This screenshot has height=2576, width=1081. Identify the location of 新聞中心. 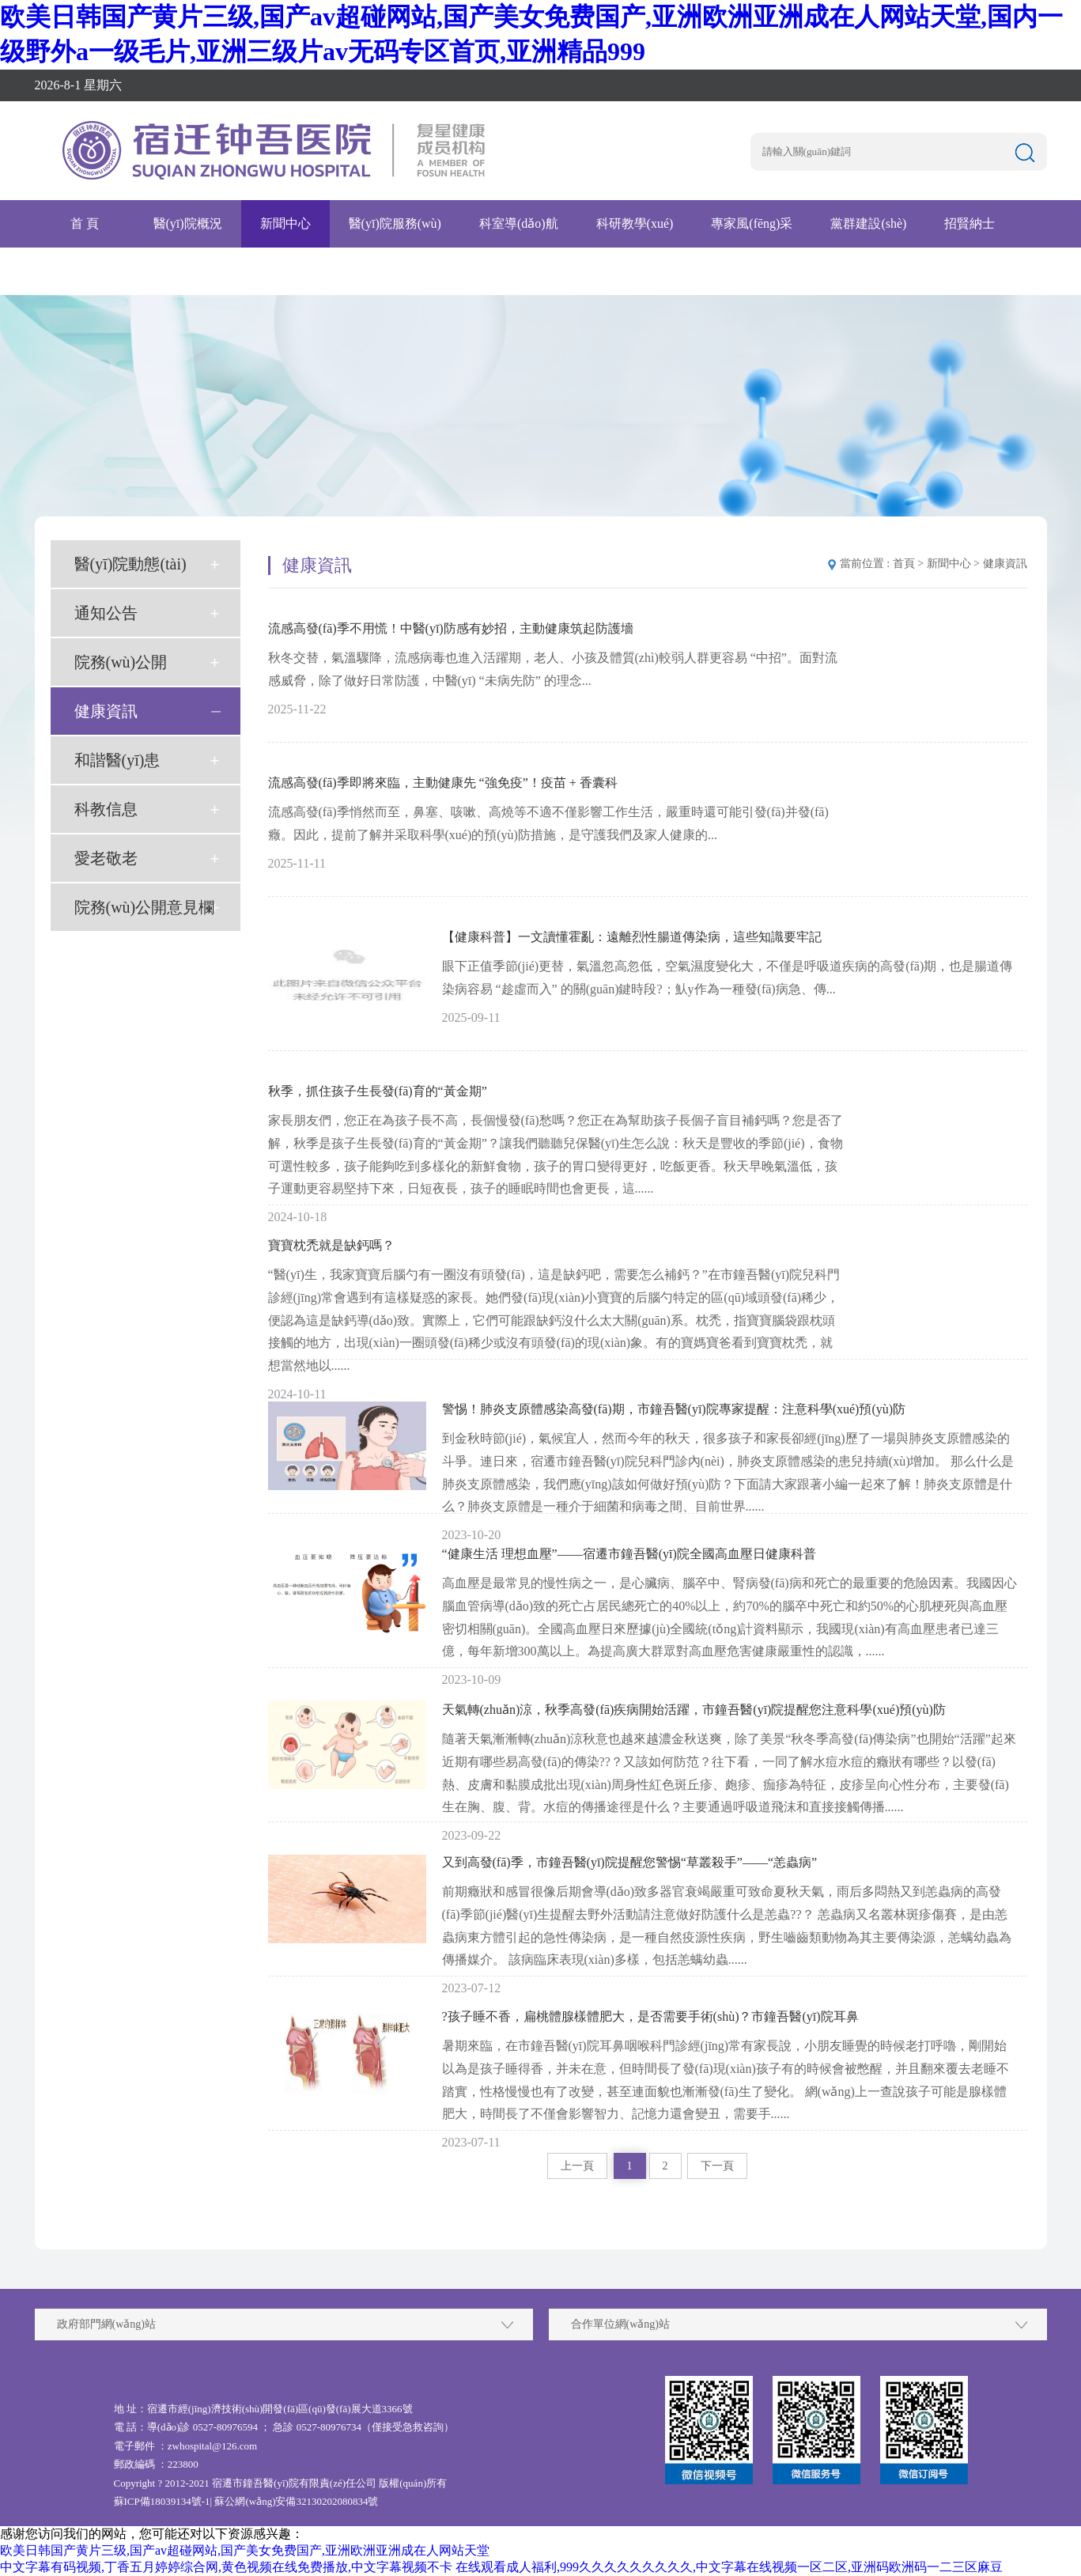
(285, 223).